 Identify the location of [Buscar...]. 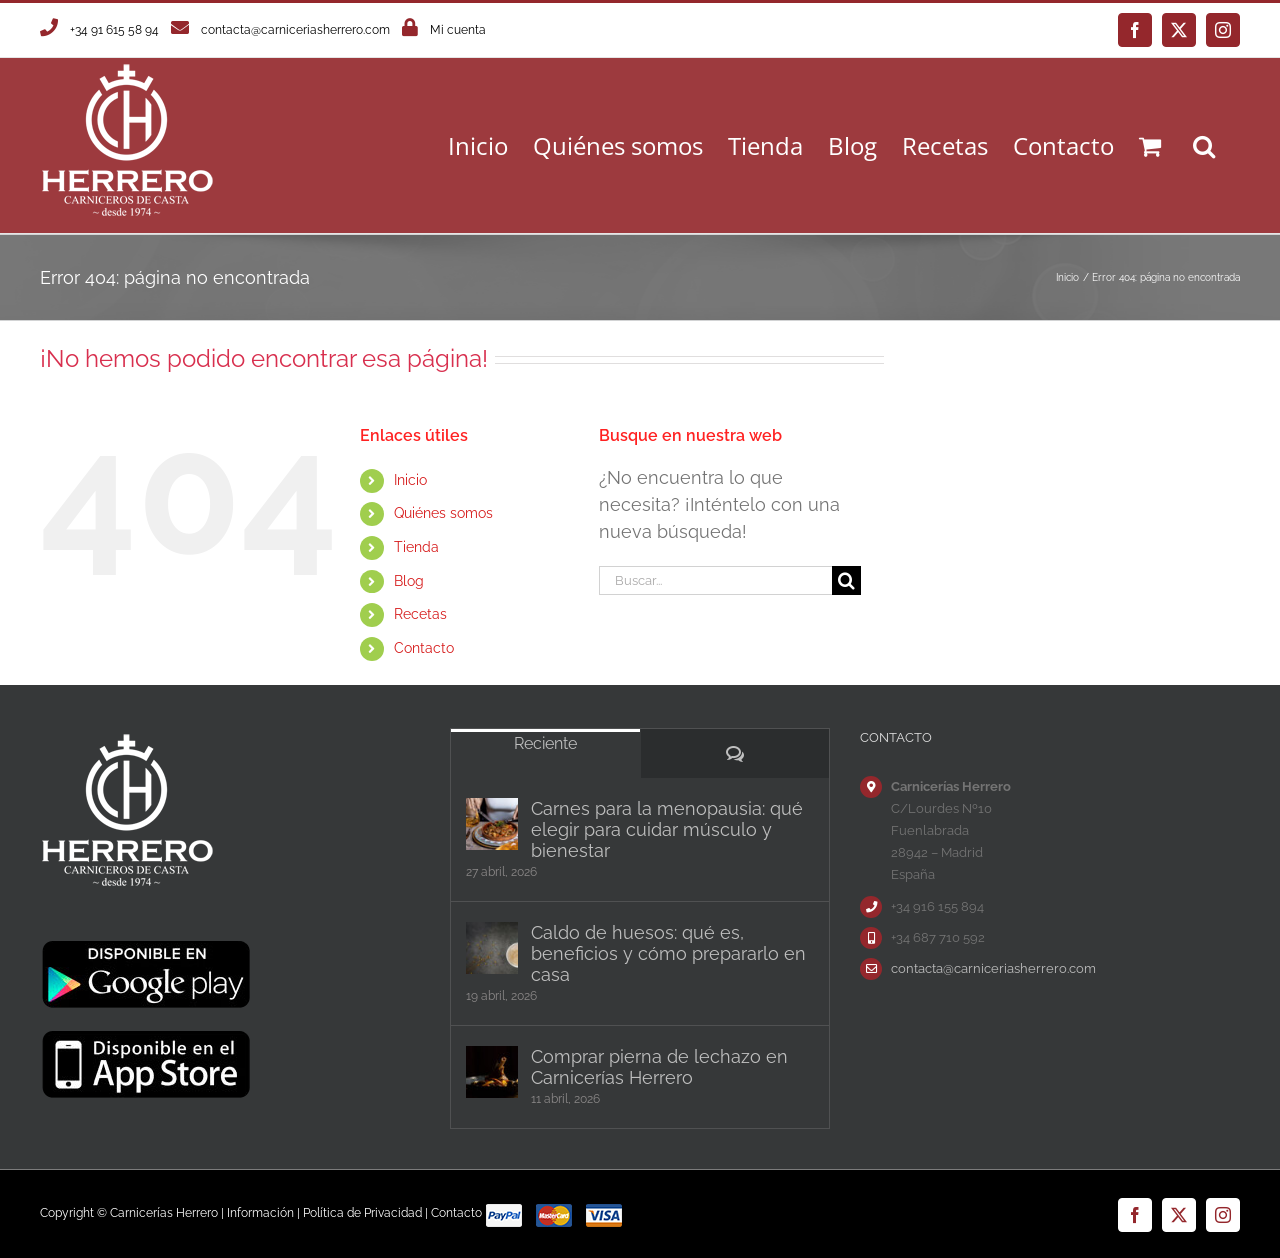
(715, 580).